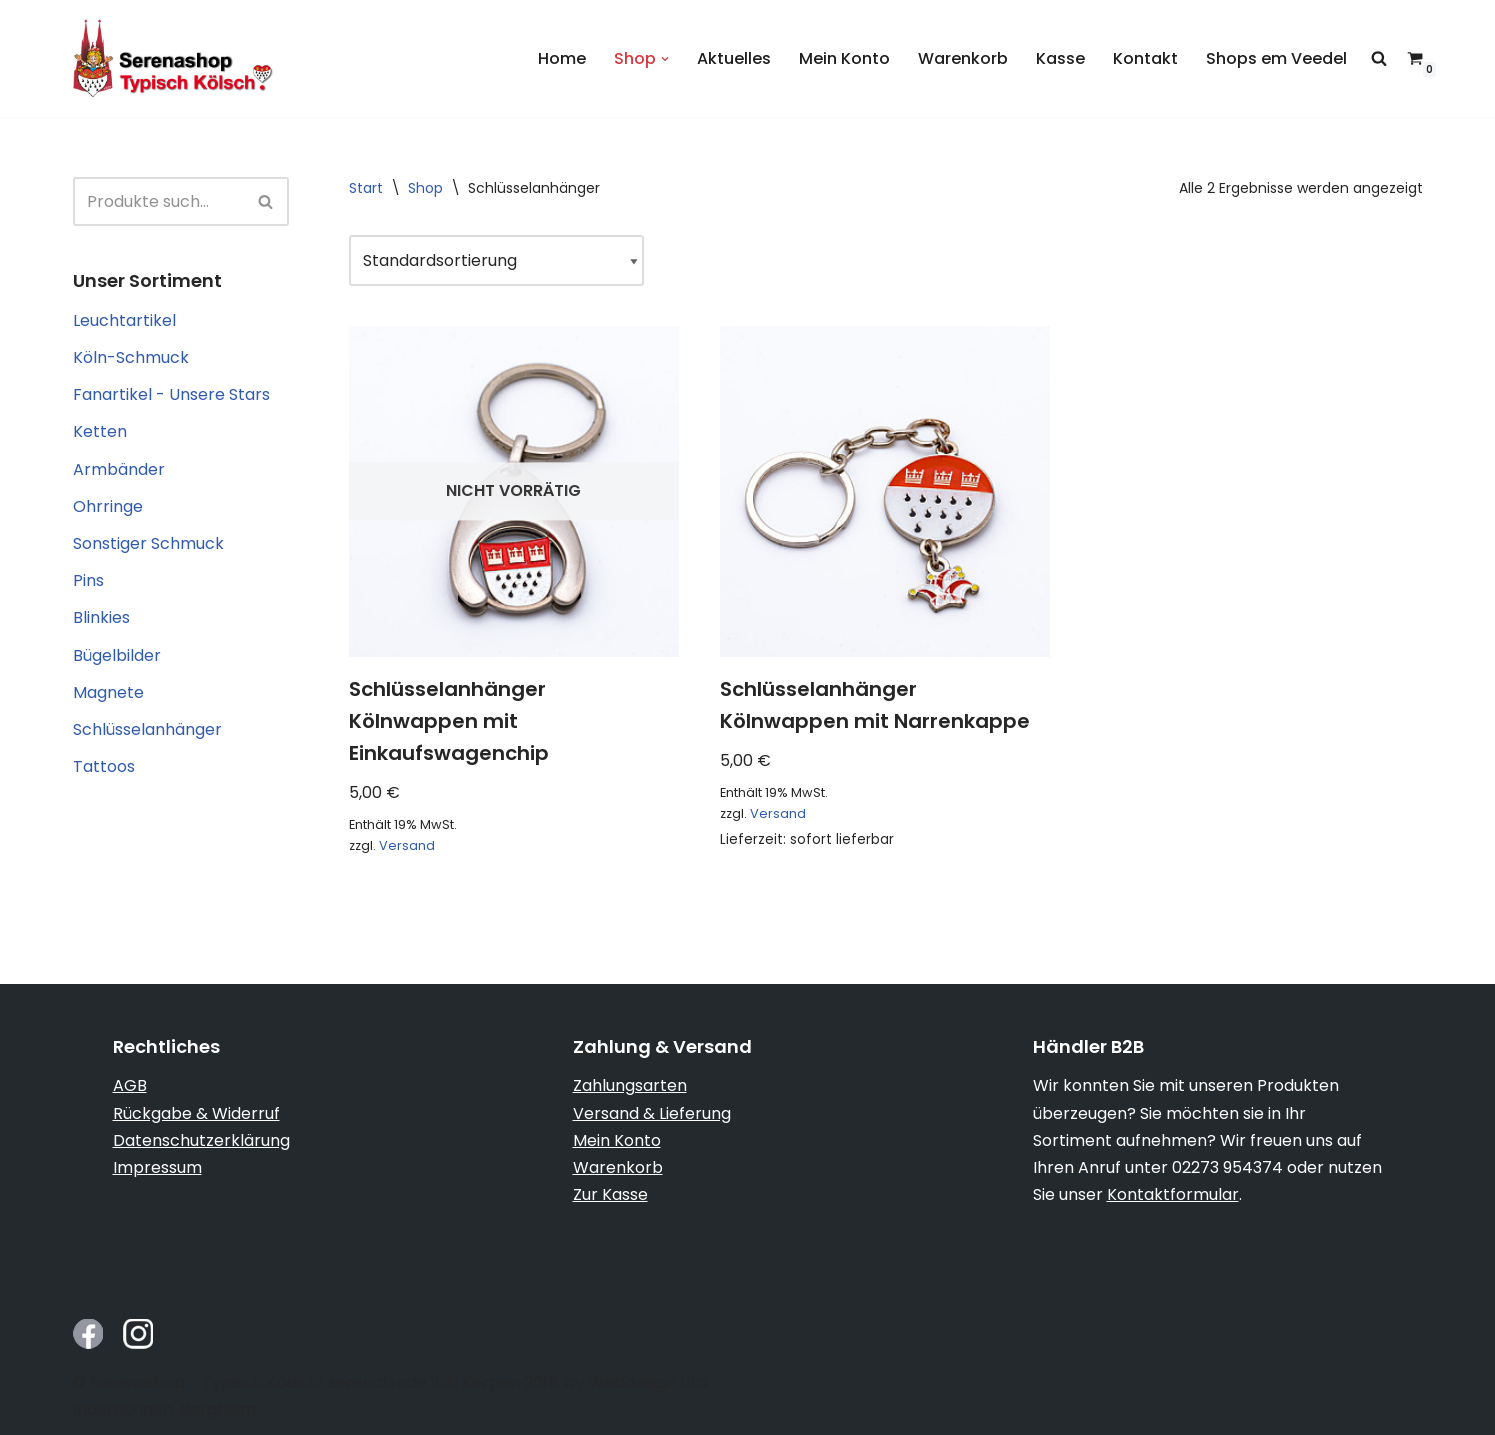 The image size is (1495, 1435). I want to click on Start, so click(366, 188).